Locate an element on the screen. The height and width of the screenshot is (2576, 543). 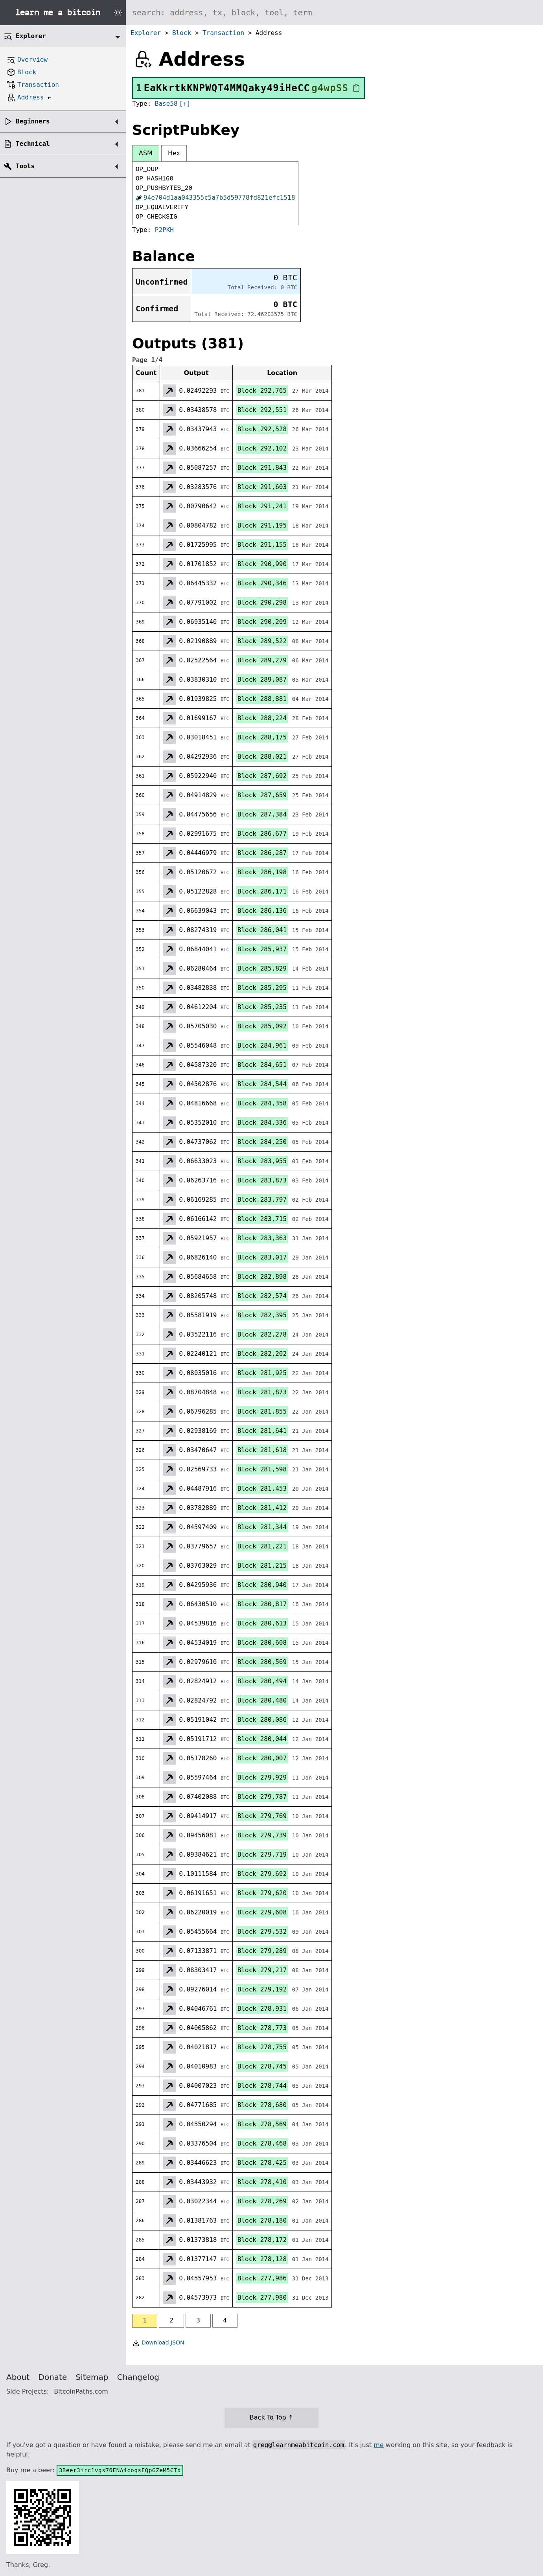
Block 281,618 is located at coordinates (262, 1450).